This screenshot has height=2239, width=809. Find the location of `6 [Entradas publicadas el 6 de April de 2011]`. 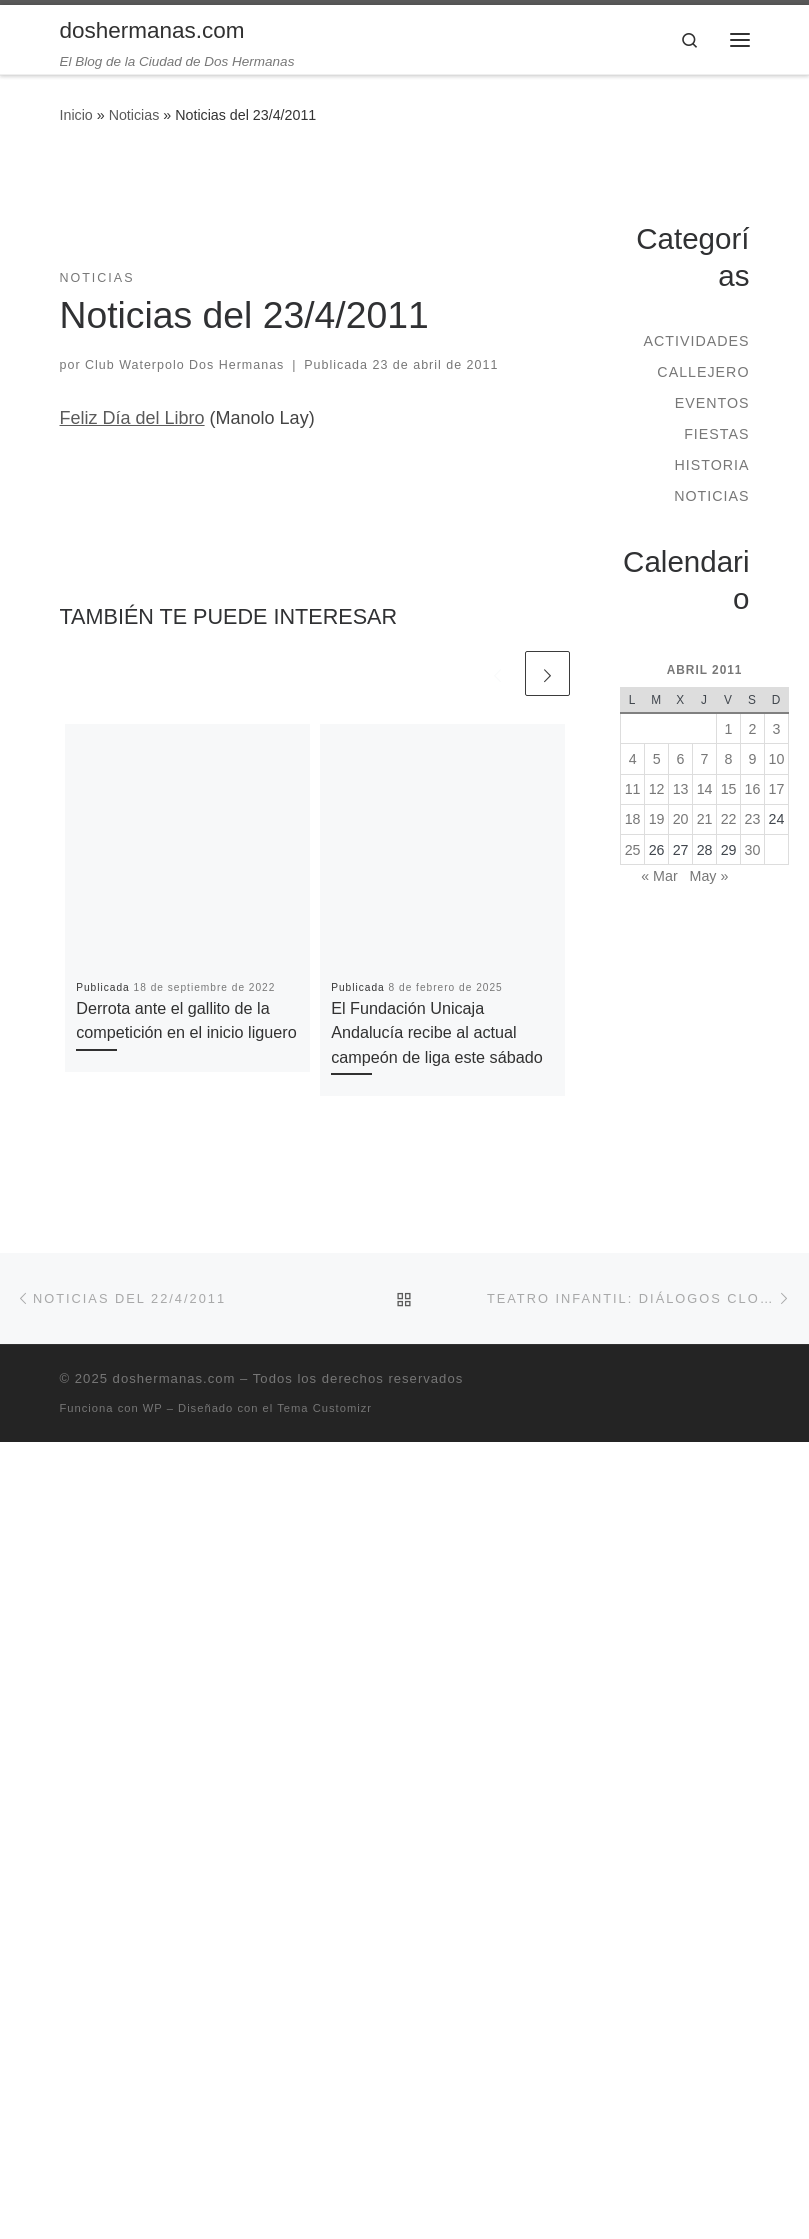

6 [Entradas publicadas el 6 de April de 2011] is located at coordinates (681, 759).